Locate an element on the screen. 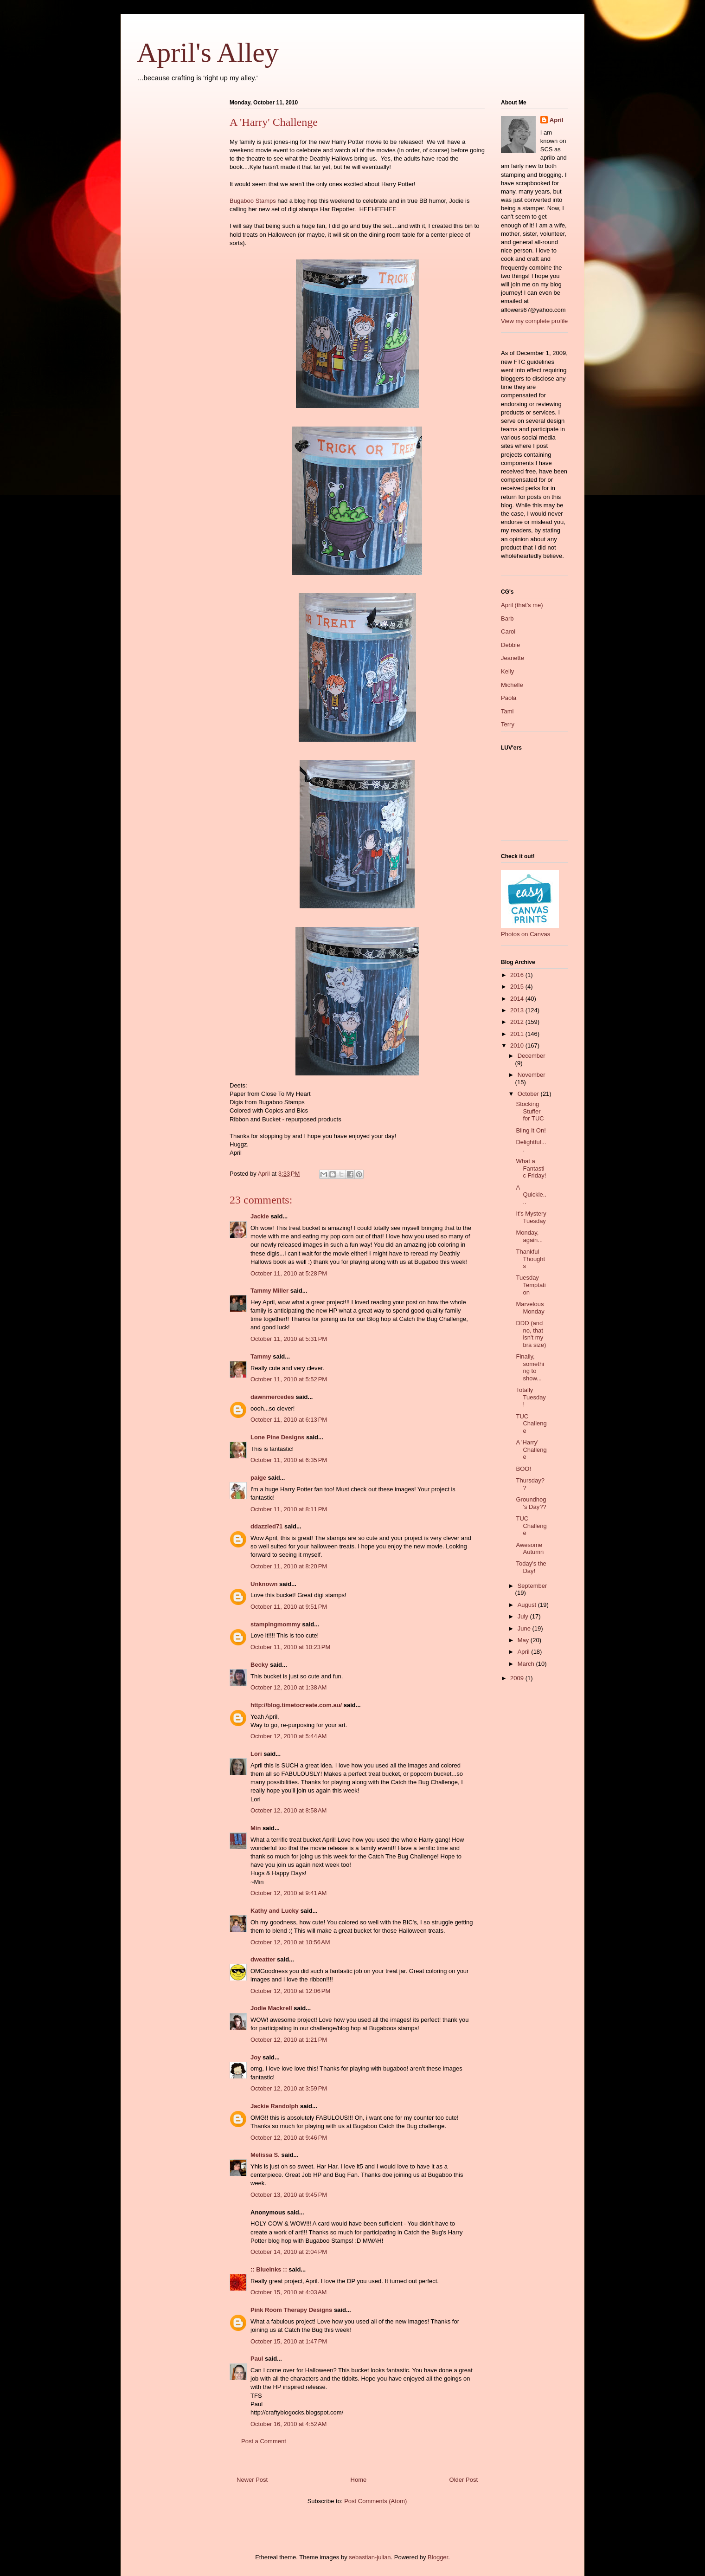 This screenshot has width=705, height=2576. Tammy Miller is located at coordinates (269, 1290).